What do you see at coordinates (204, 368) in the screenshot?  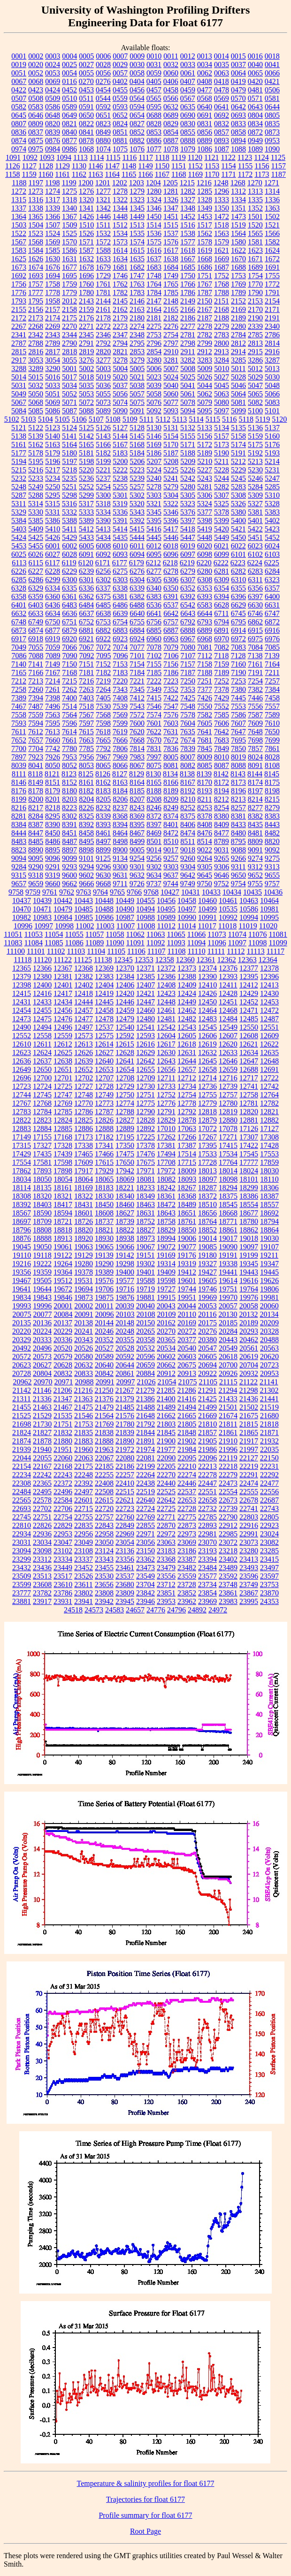 I see `5009` at bounding box center [204, 368].